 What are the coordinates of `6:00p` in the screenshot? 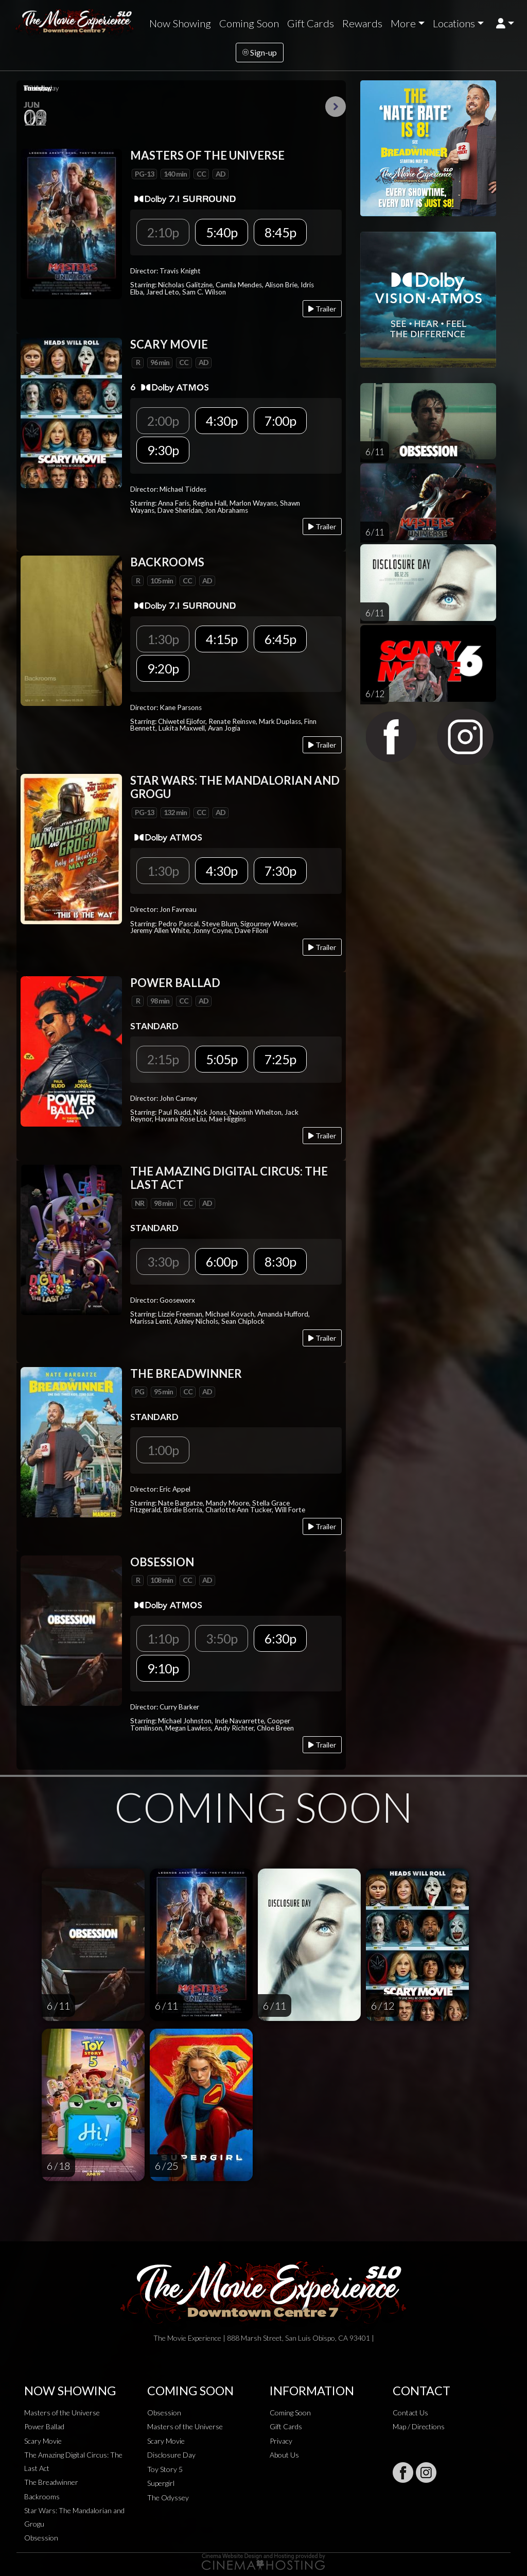 It's located at (221, 1261).